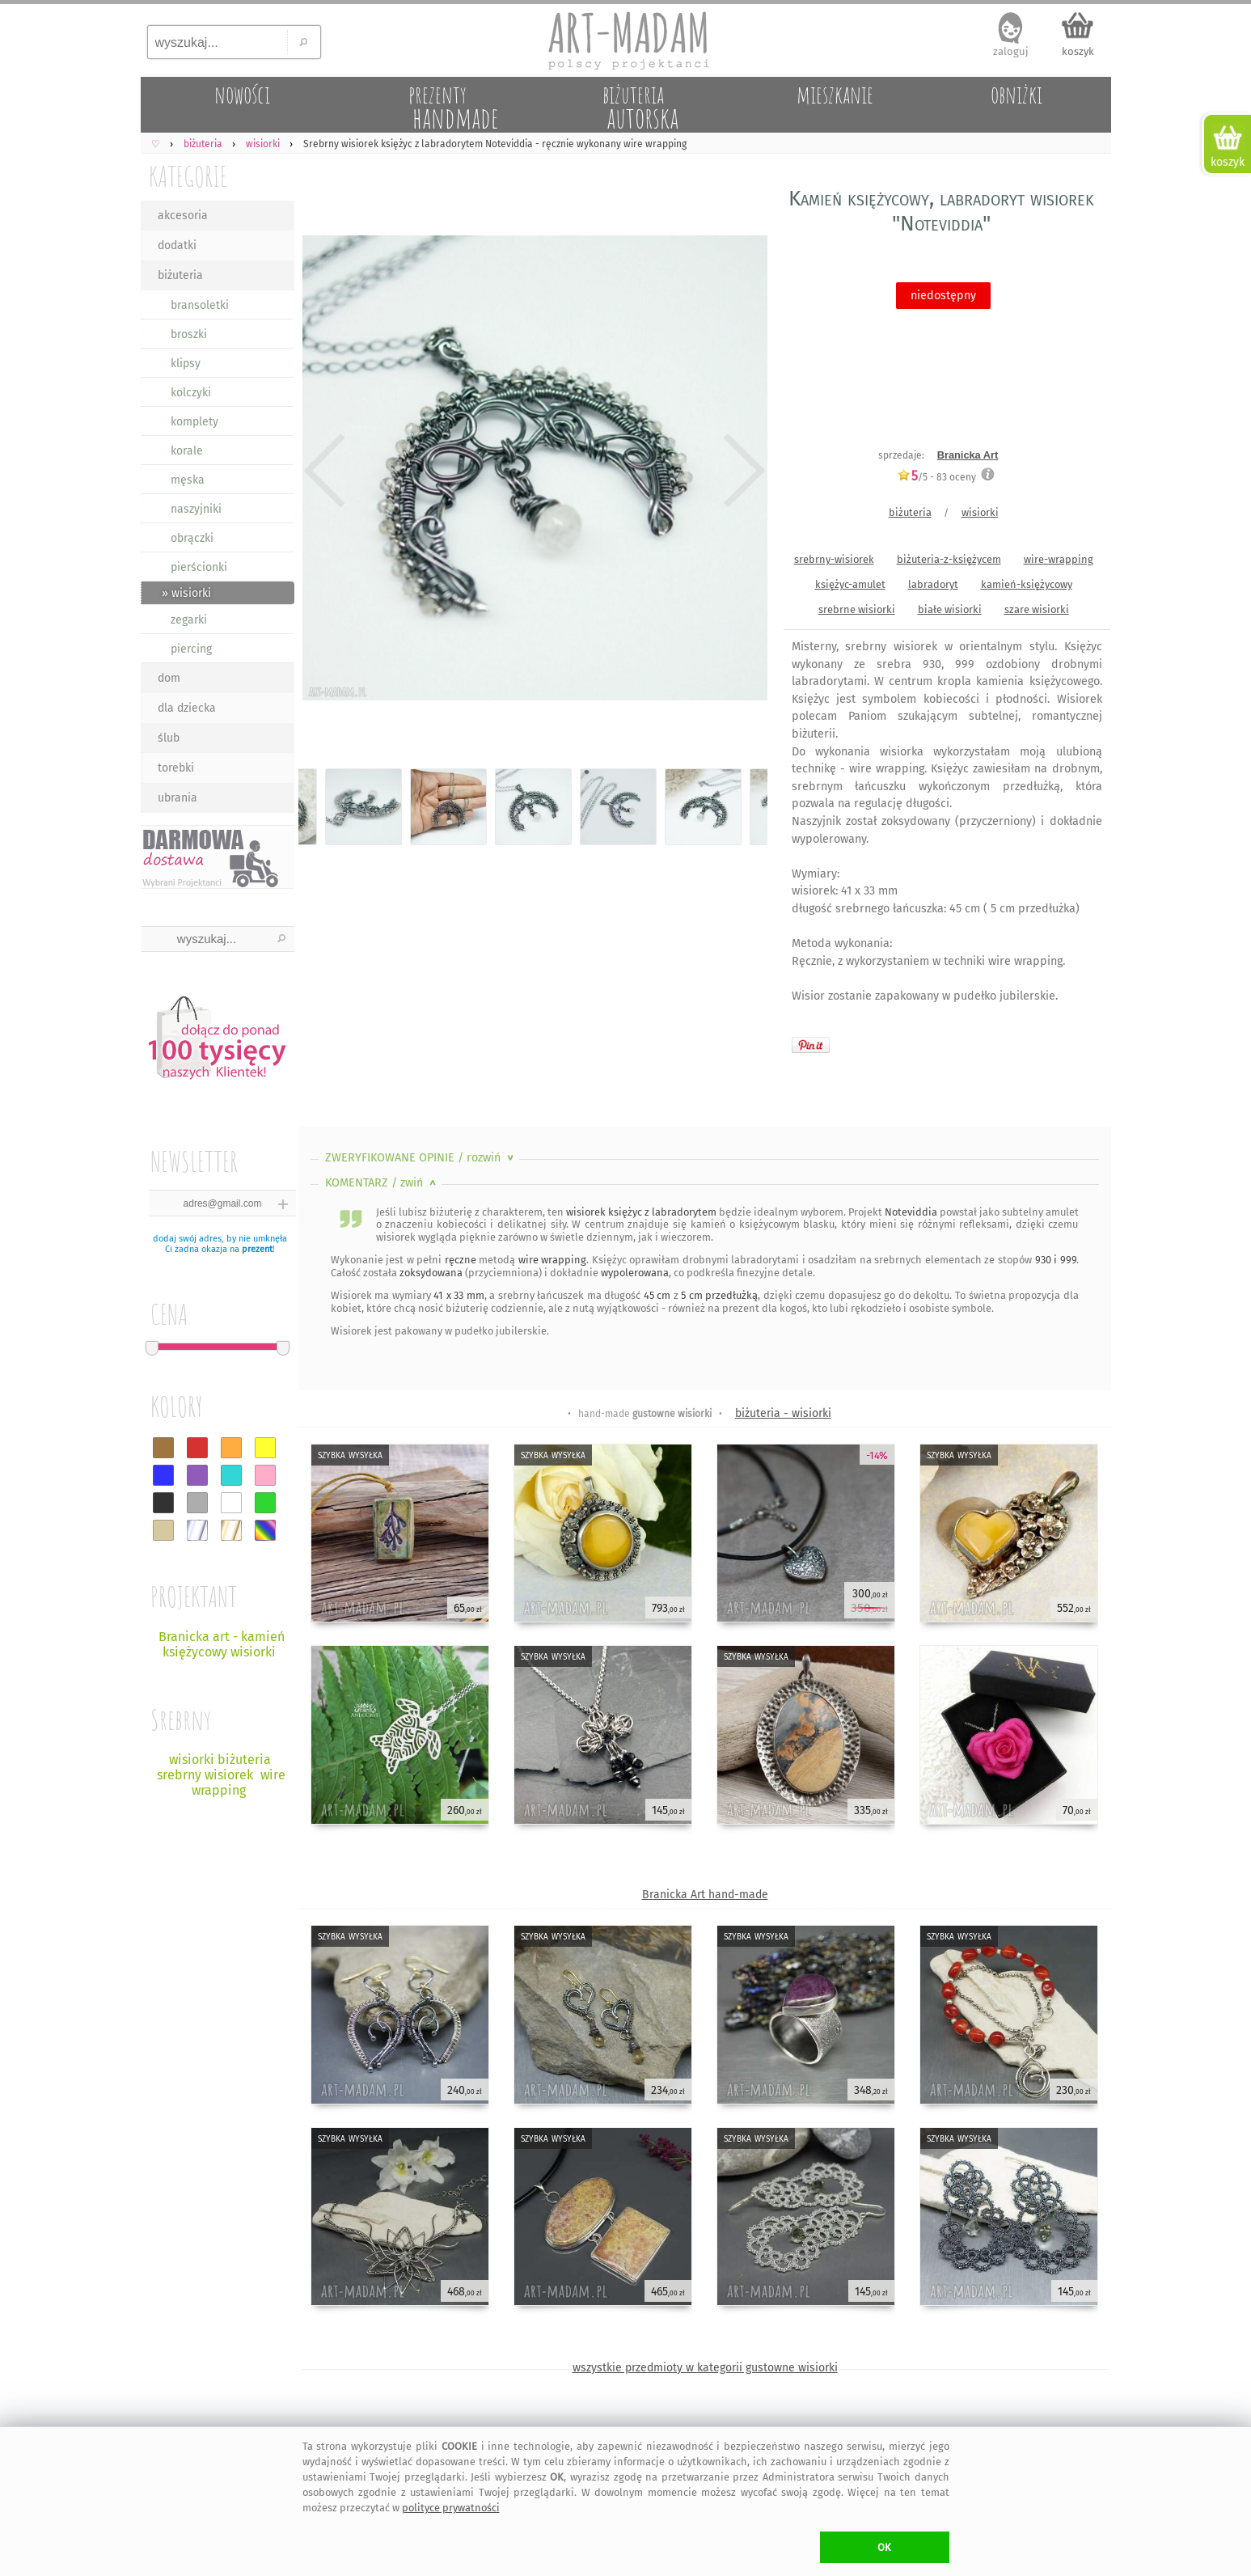 The height and width of the screenshot is (2576, 1251). I want to click on Previous, so click(324, 470).